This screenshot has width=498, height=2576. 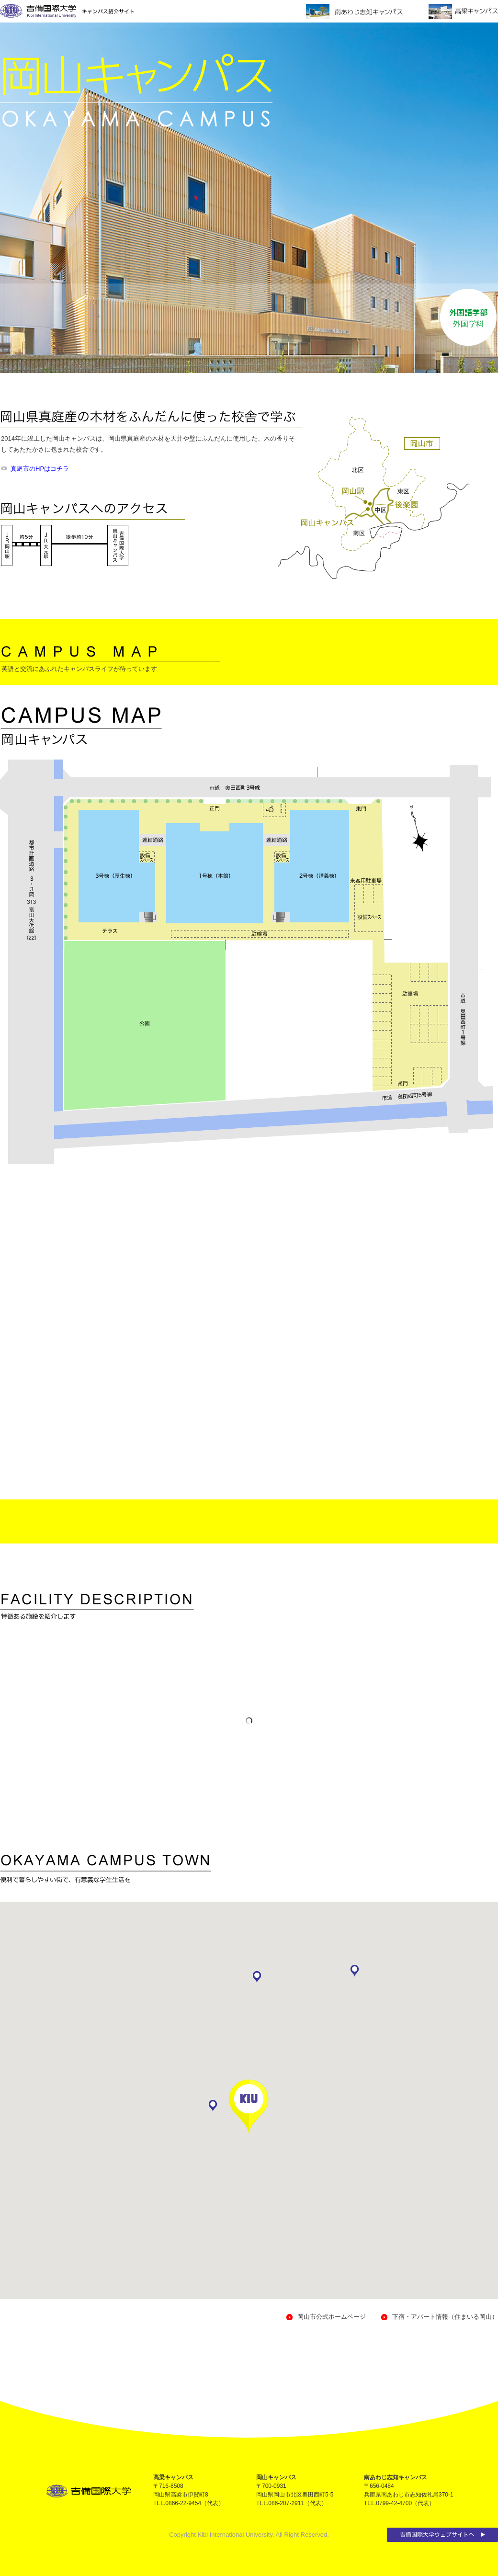 What do you see at coordinates (331, 2316) in the screenshot?
I see `岡山市公式ホームページ` at bounding box center [331, 2316].